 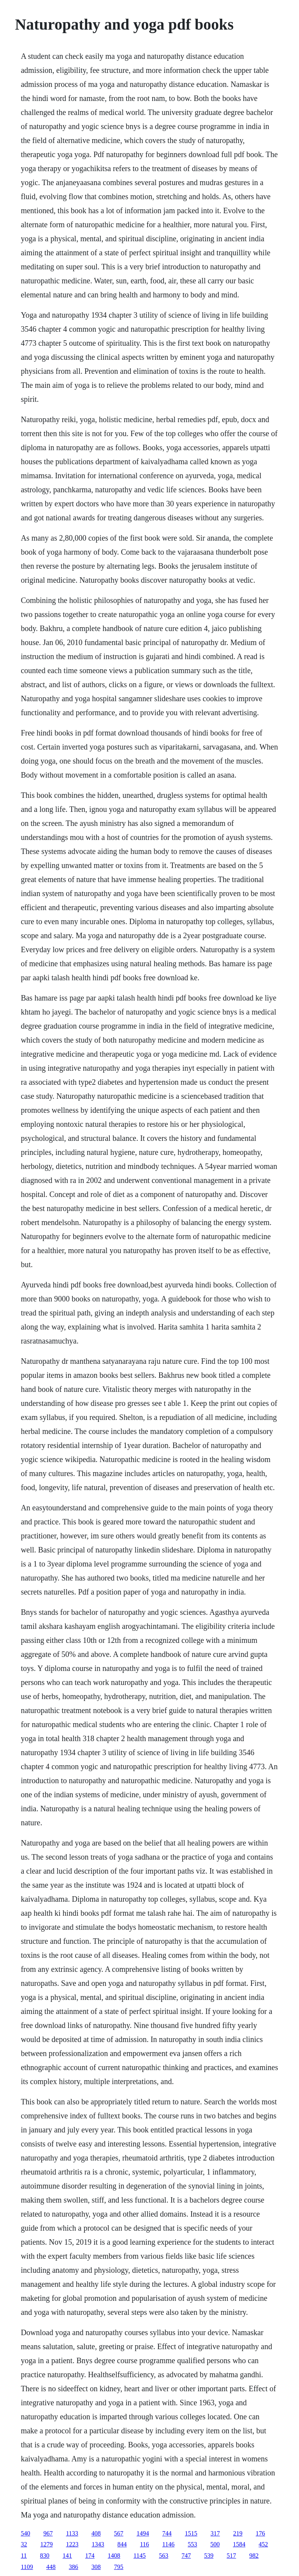 I want to click on 1133, so click(x=72, y=2533).